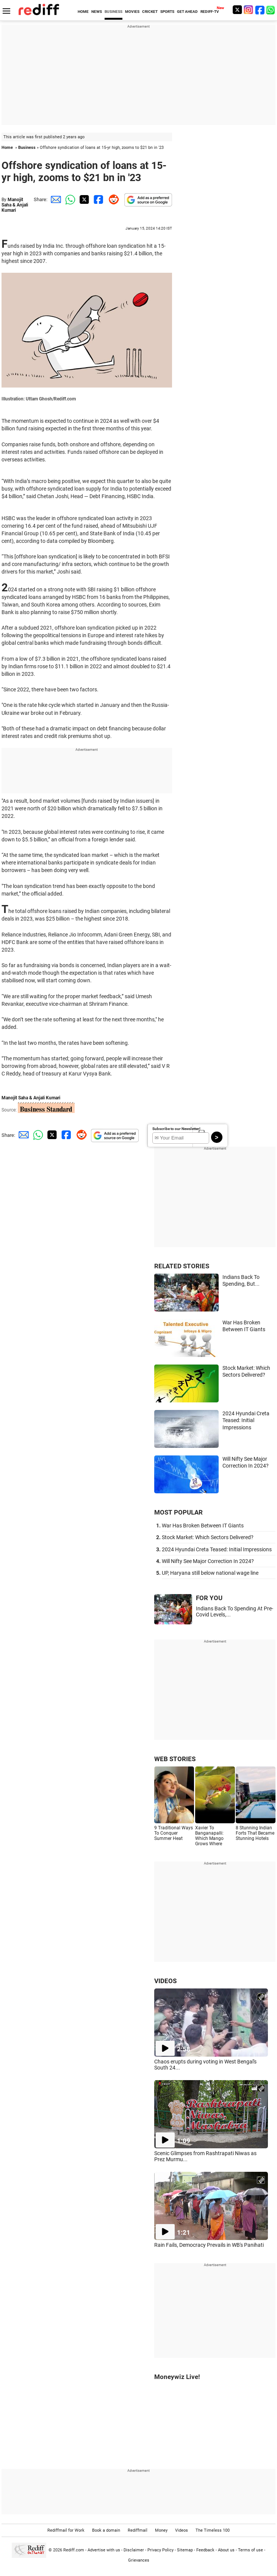 This screenshot has width=277, height=2576. Describe the element at coordinates (134, 2550) in the screenshot. I see `Disclaimer` at that location.